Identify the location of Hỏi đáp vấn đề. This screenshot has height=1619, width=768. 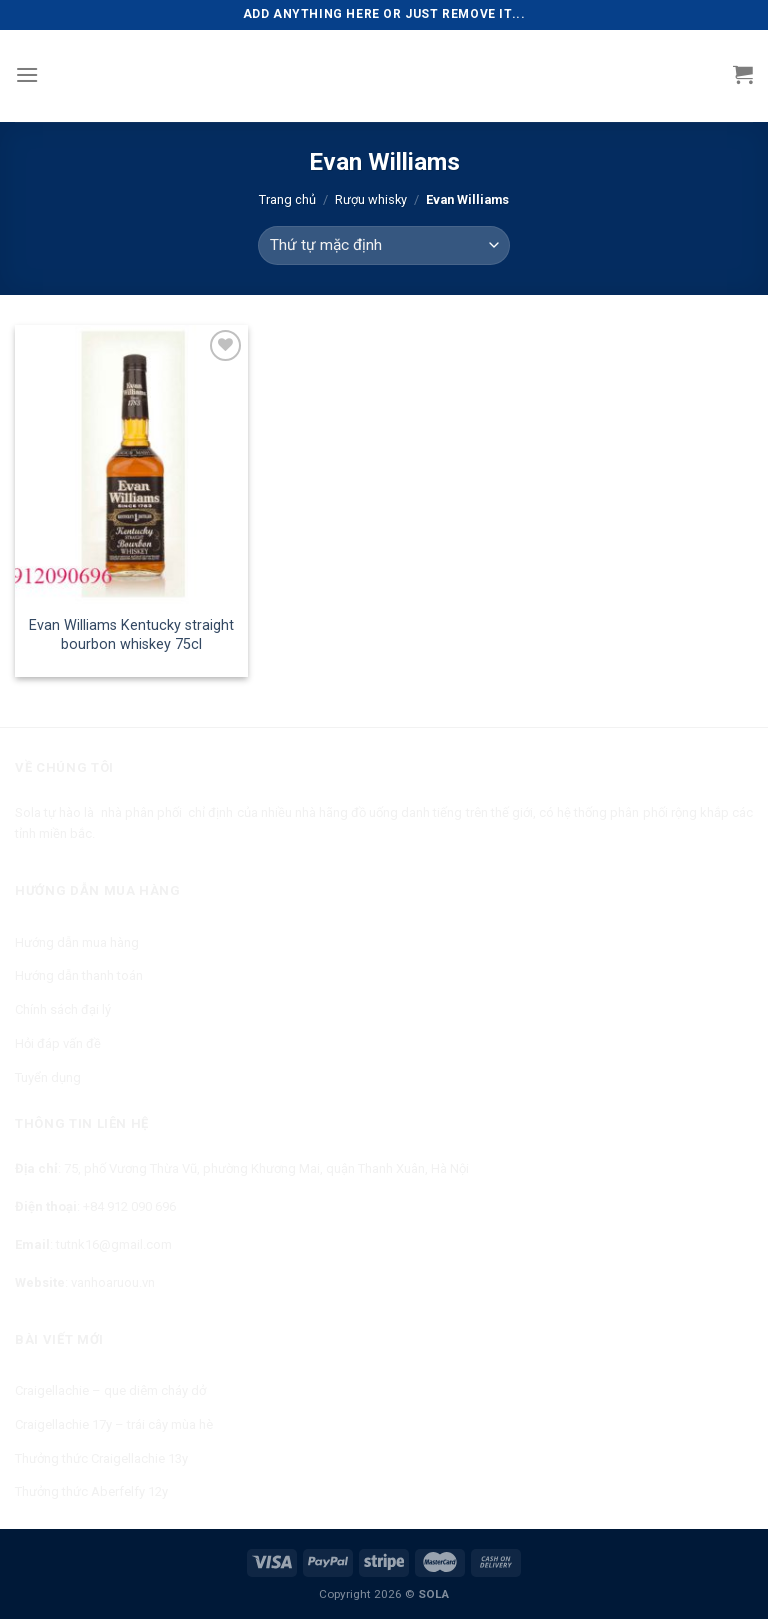
(58, 1043).